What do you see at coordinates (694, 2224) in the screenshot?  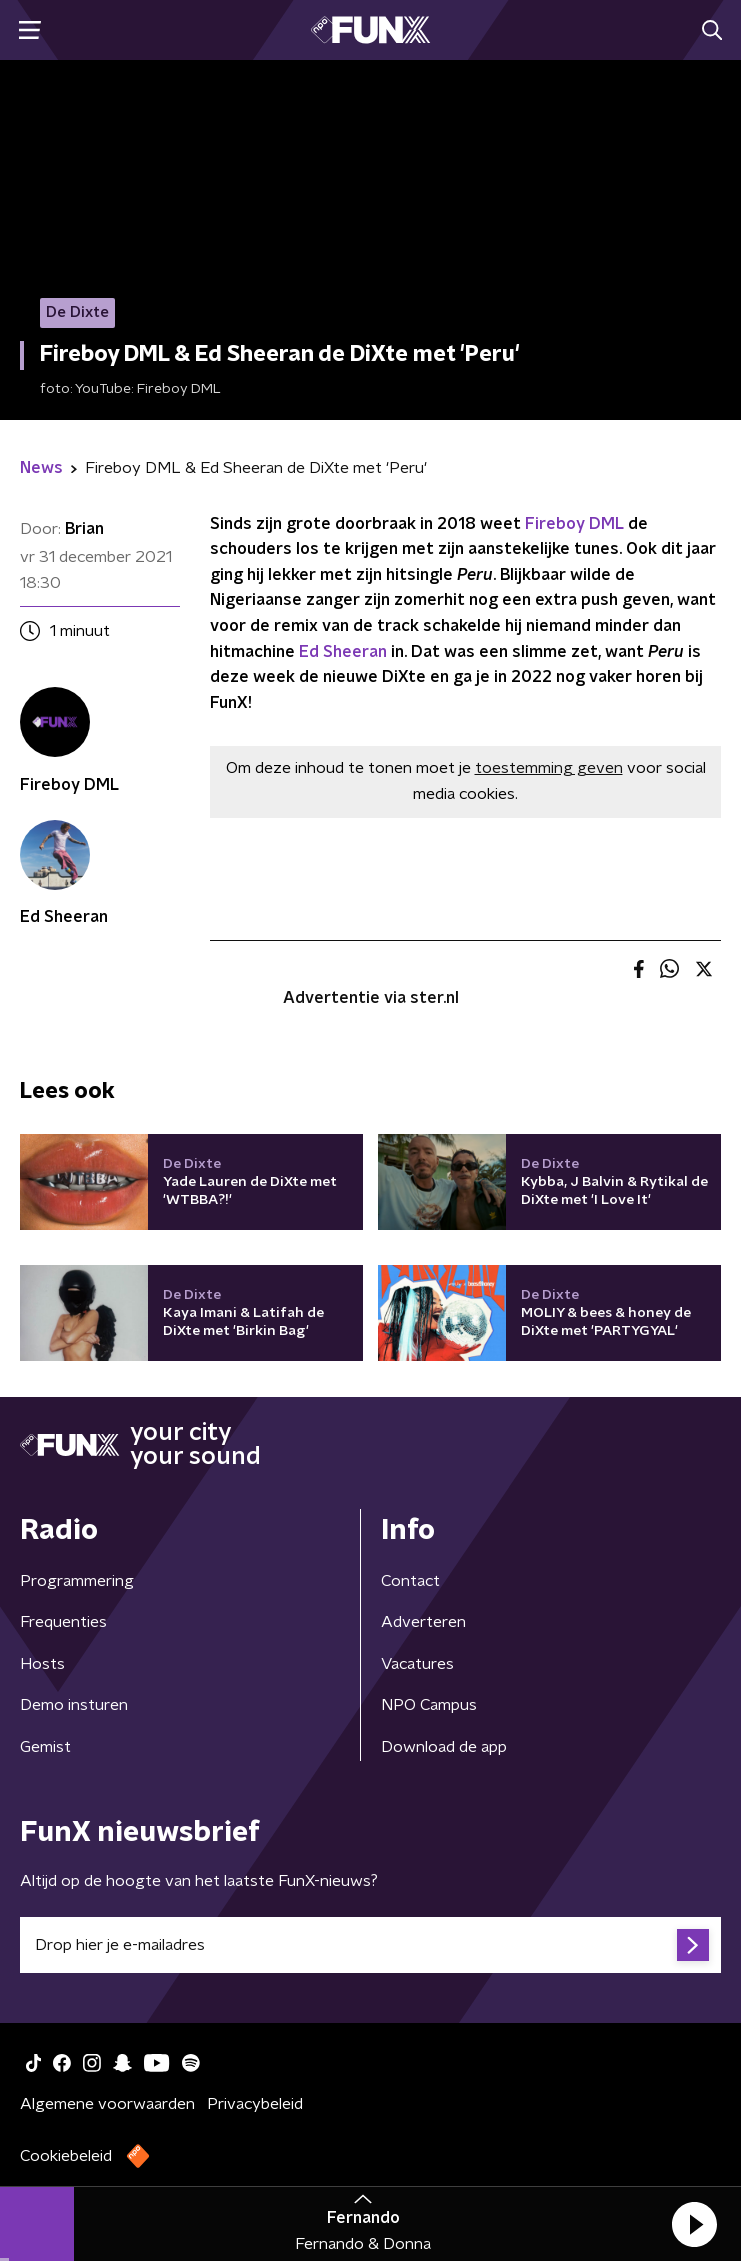 I see `[button]` at bounding box center [694, 2224].